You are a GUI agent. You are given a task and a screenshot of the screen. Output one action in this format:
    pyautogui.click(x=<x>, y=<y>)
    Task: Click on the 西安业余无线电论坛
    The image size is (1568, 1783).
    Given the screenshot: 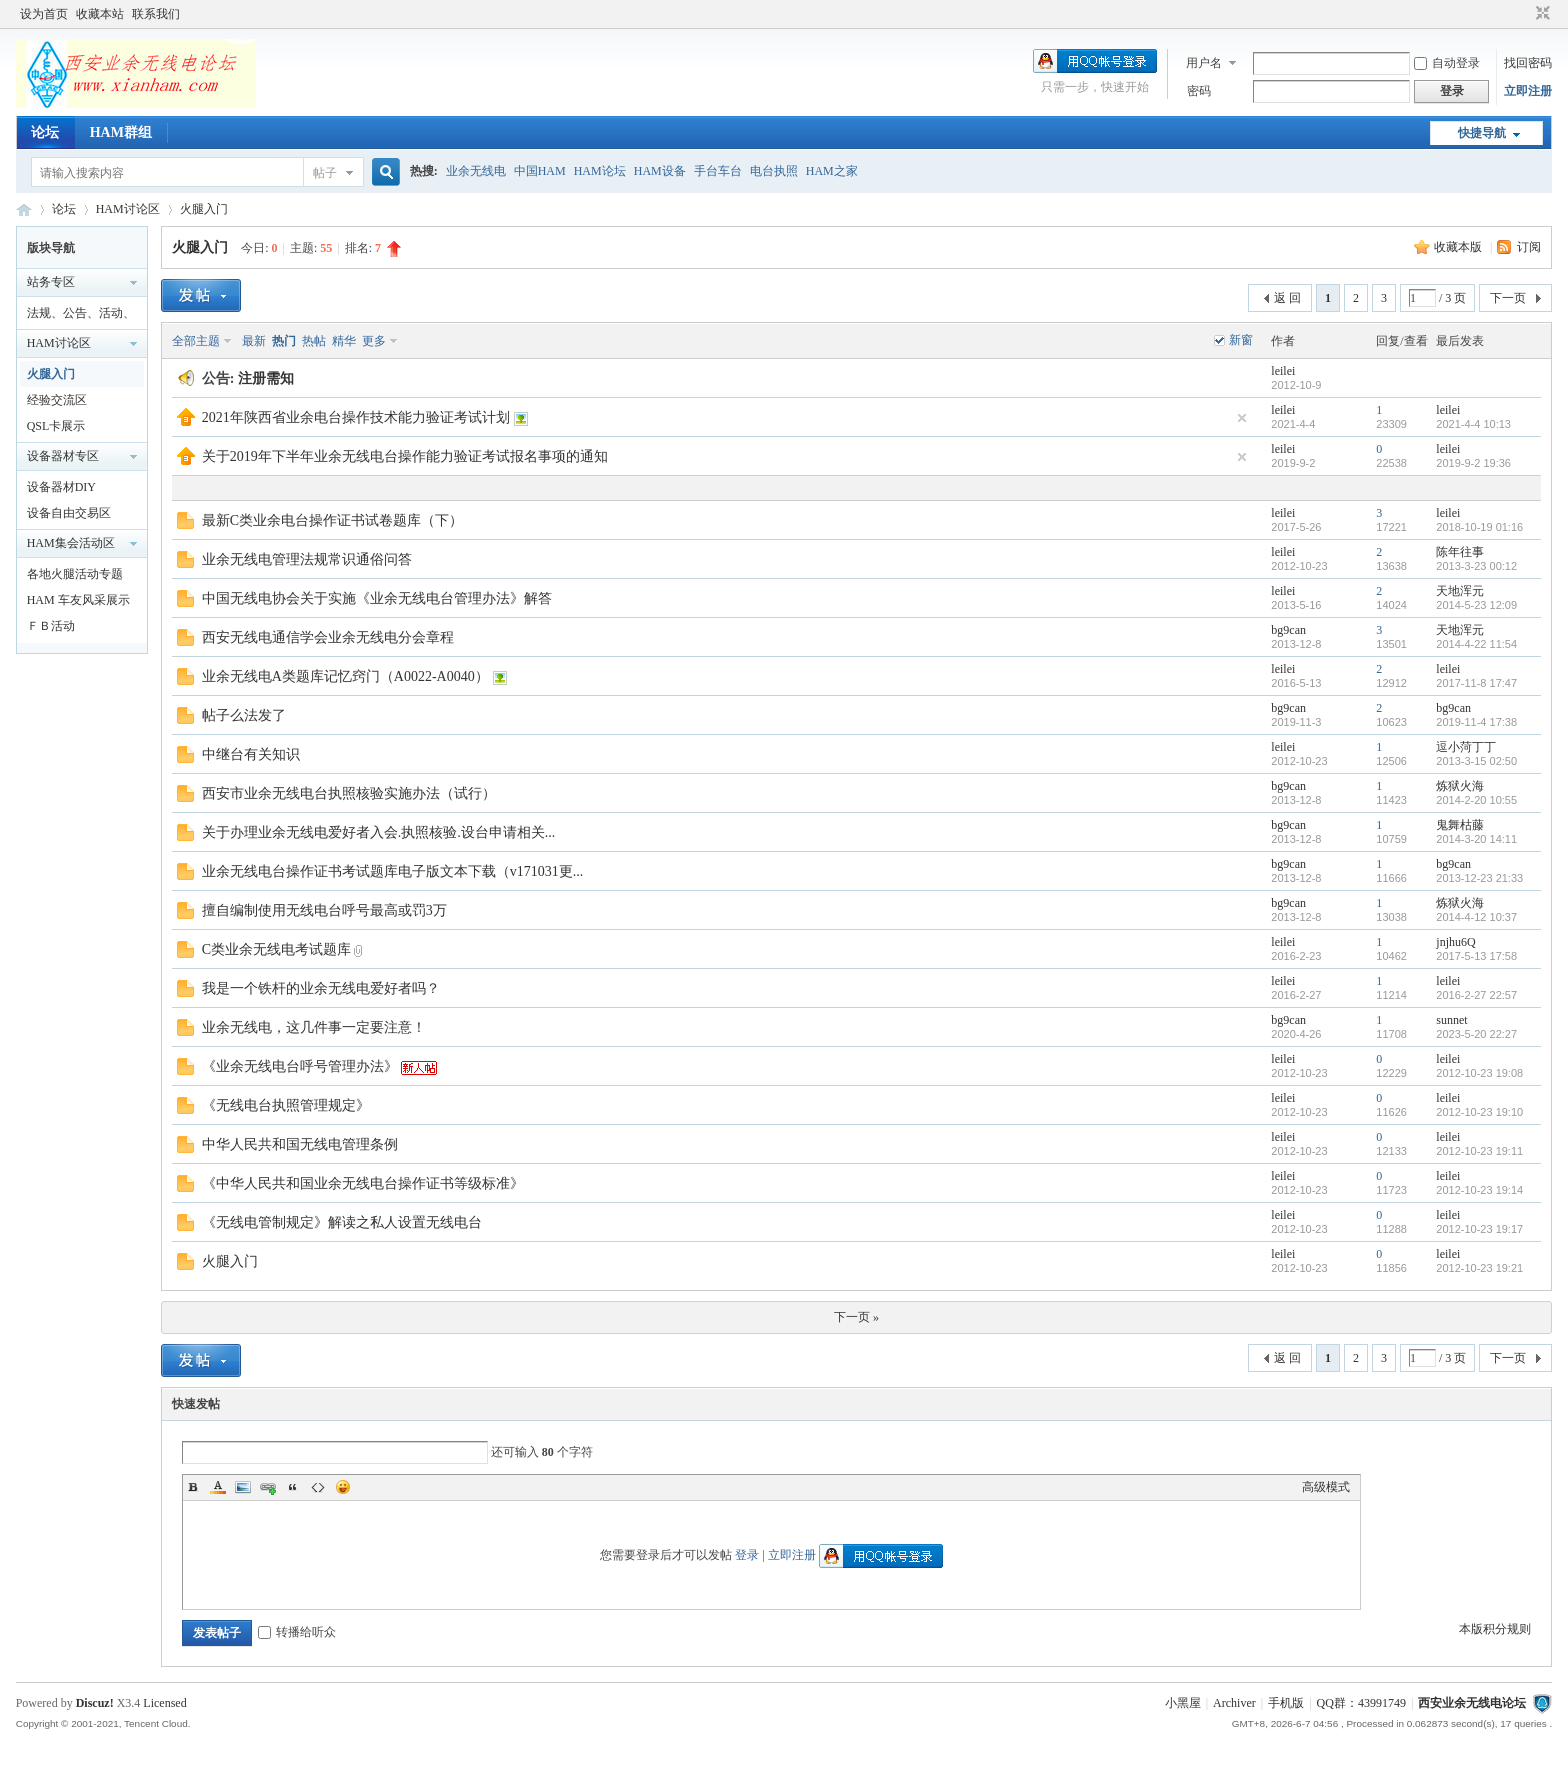 What is the action you would take?
    pyautogui.click(x=24, y=209)
    